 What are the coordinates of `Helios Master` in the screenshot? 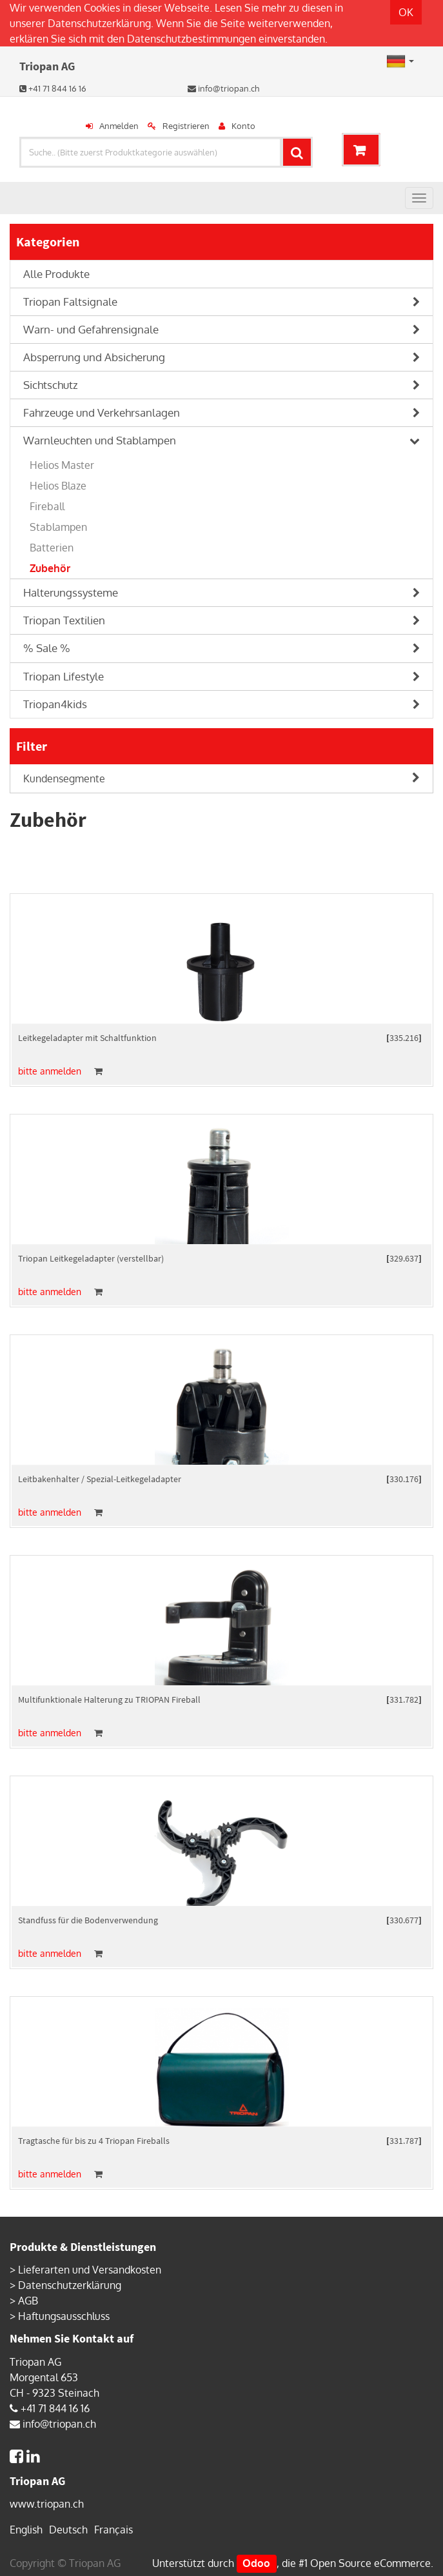 It's located at (62, 465).